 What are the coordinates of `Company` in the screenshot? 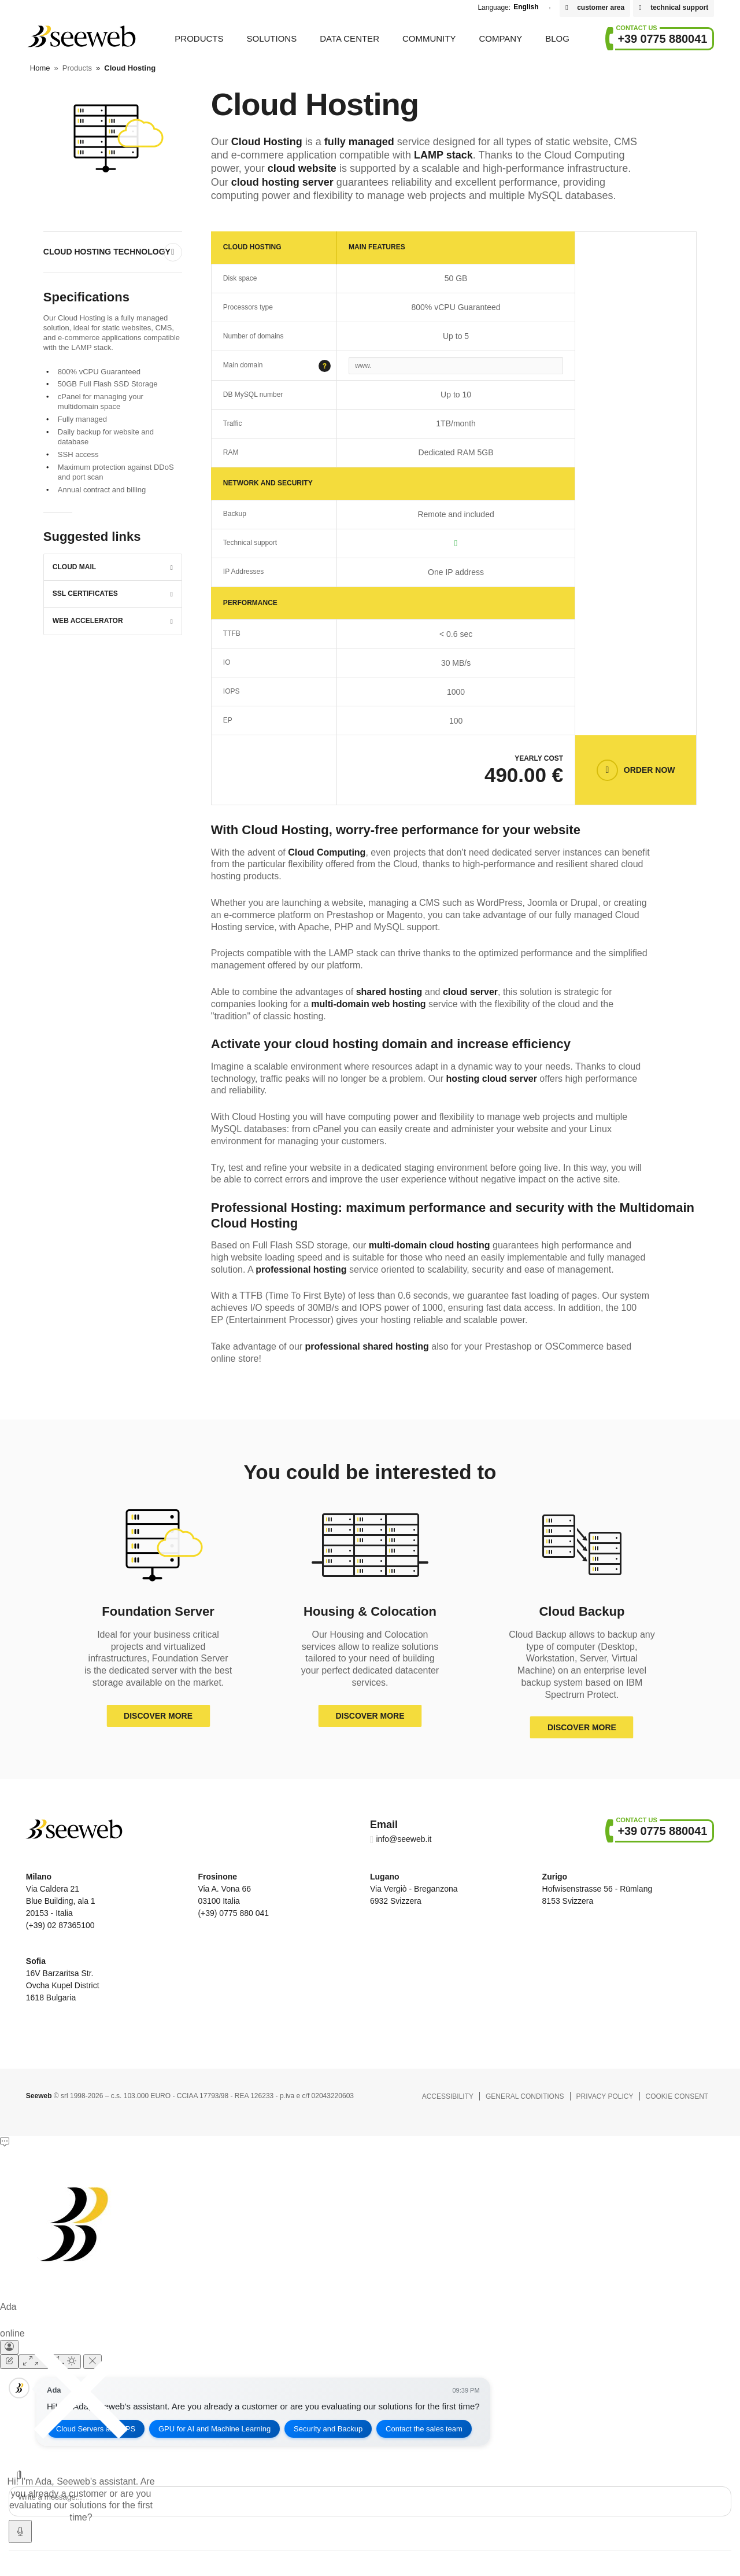 It's located at (500, 38).